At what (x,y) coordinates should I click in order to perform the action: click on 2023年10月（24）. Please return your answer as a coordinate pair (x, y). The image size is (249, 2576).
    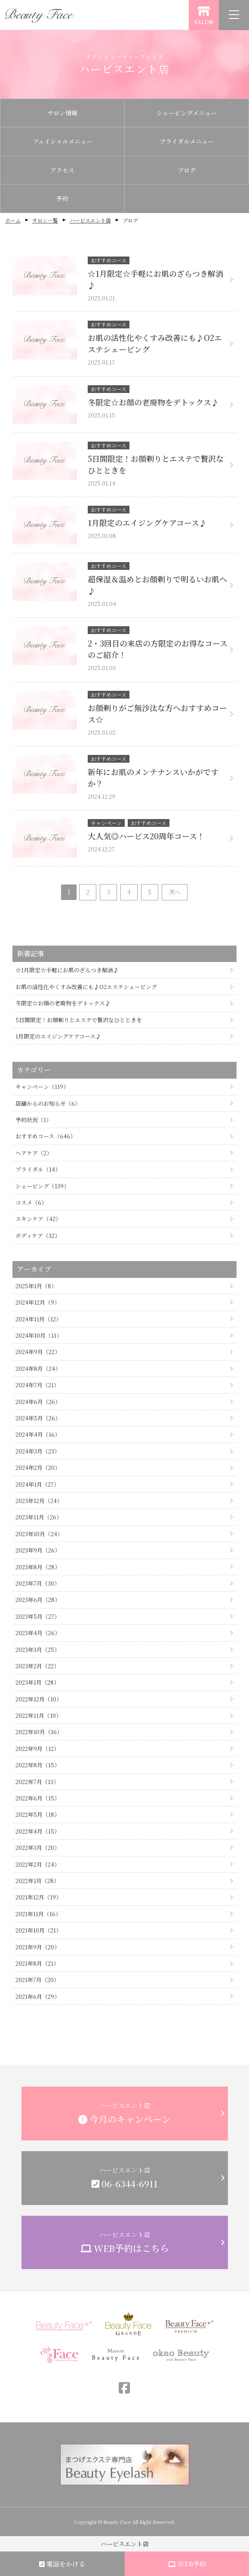
    Looking at the image, I should click on (39, 1534).